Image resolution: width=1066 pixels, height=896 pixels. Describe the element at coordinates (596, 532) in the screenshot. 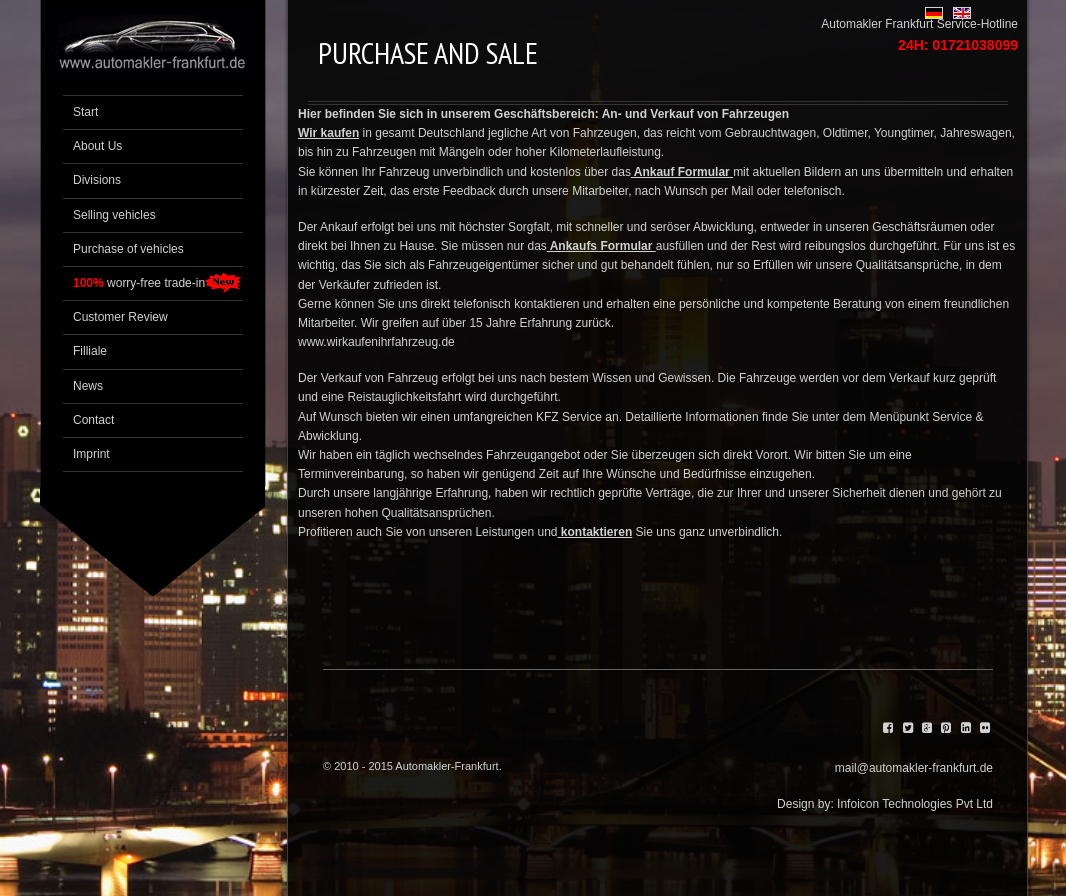

I see `kontaktieren` at that location.